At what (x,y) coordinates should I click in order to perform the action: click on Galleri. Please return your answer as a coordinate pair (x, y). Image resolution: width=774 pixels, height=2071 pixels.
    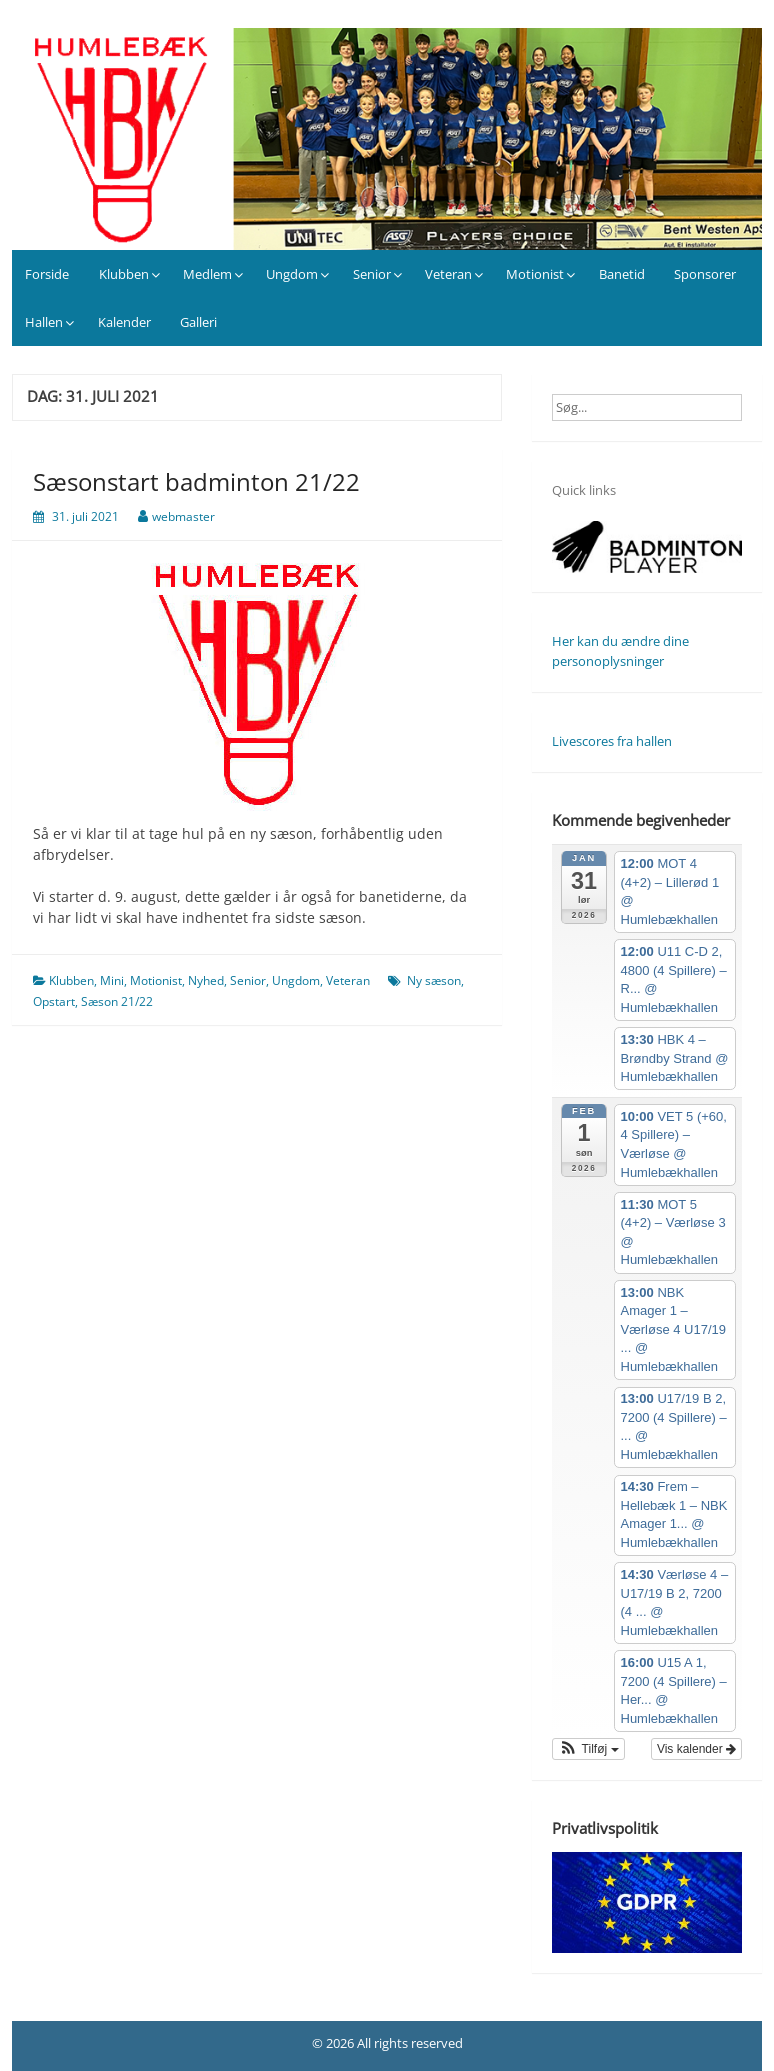
    Looking at the image, I should click on (198, 322).